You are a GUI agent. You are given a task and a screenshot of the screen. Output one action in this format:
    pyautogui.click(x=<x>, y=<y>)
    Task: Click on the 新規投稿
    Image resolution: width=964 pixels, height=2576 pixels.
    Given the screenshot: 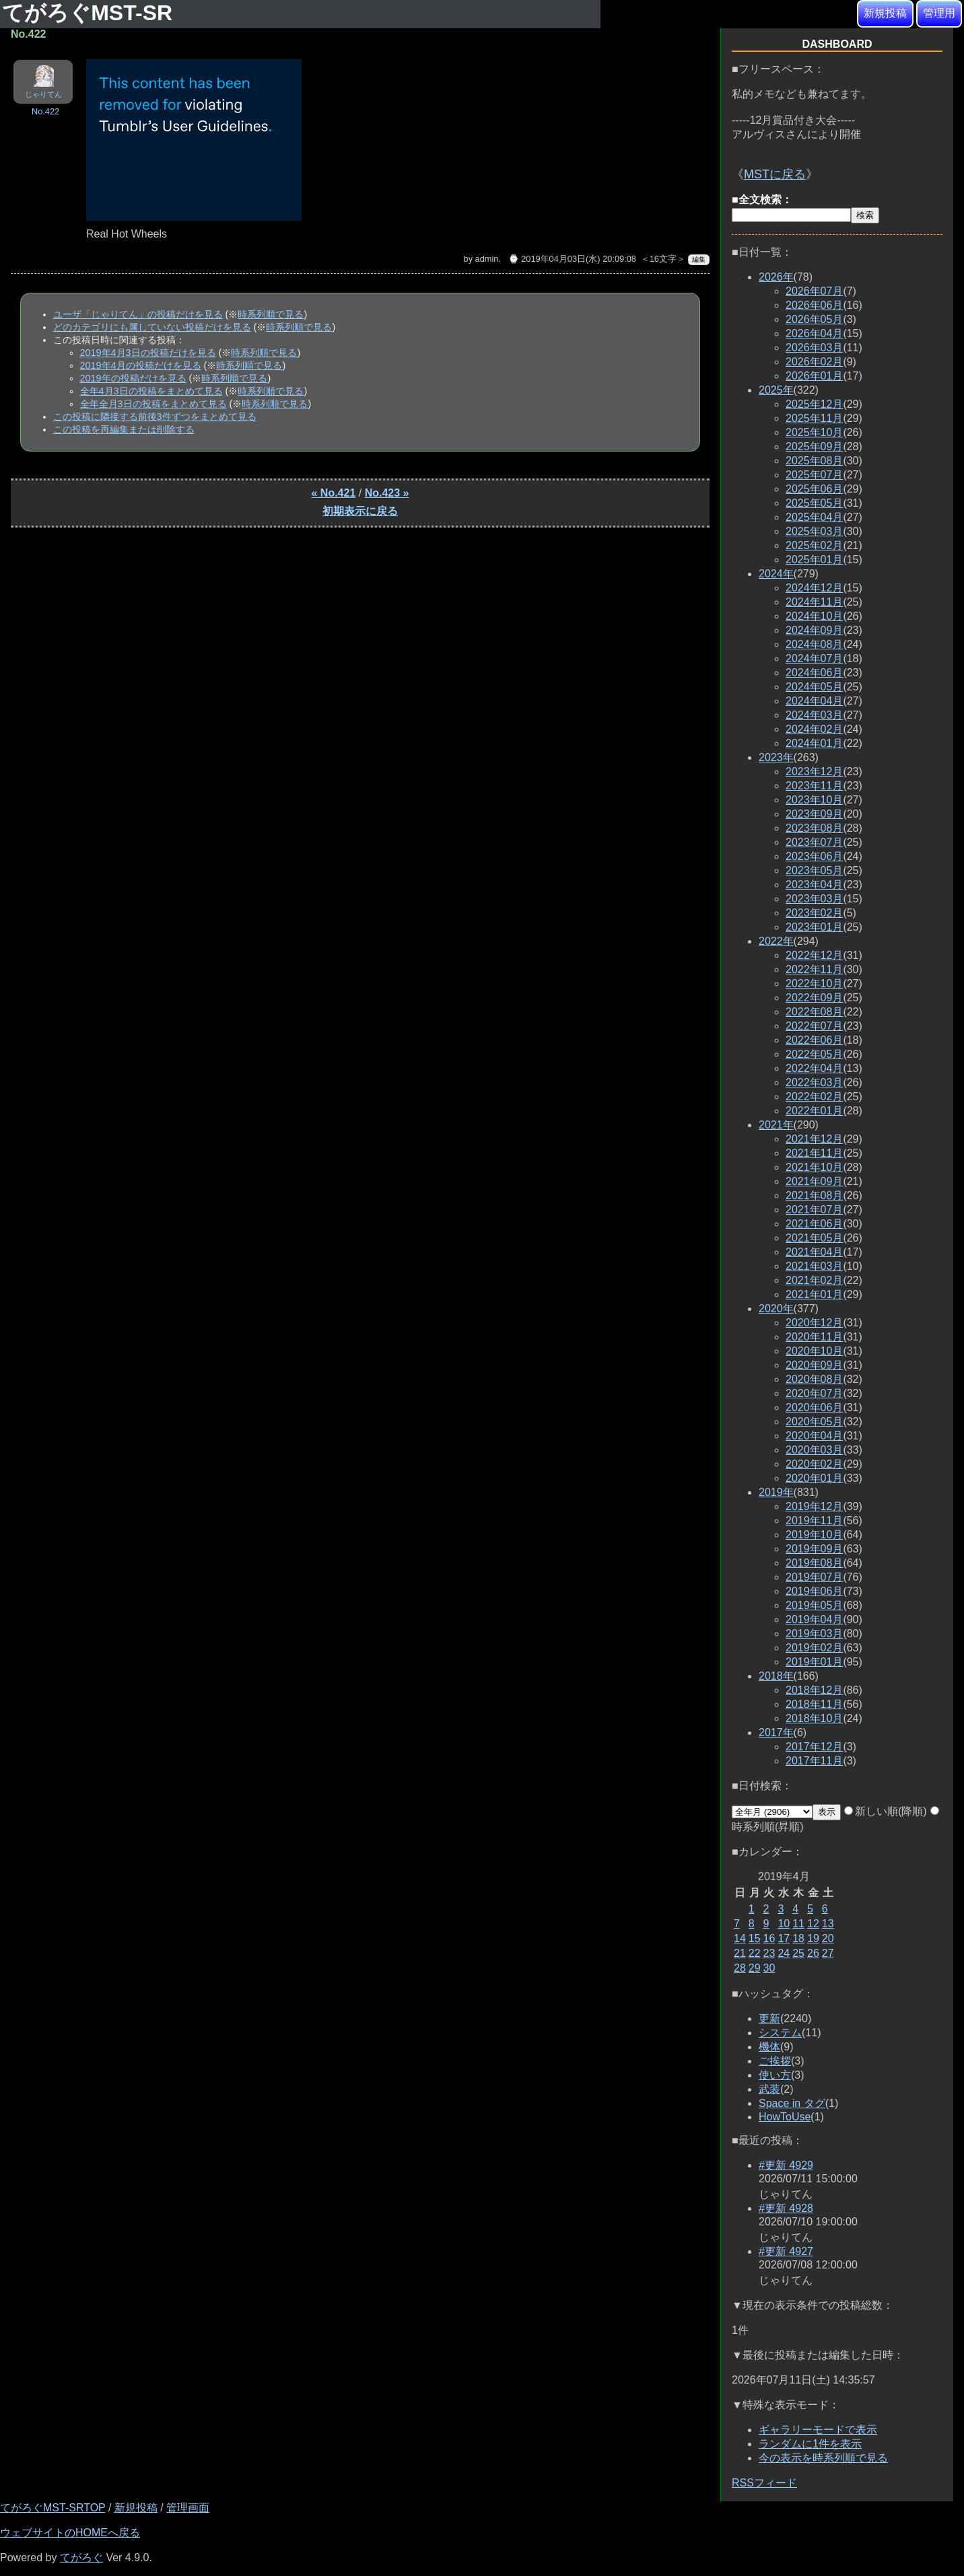 What is the action you would take?
    pyautogui.click(x=885, y=13)
    